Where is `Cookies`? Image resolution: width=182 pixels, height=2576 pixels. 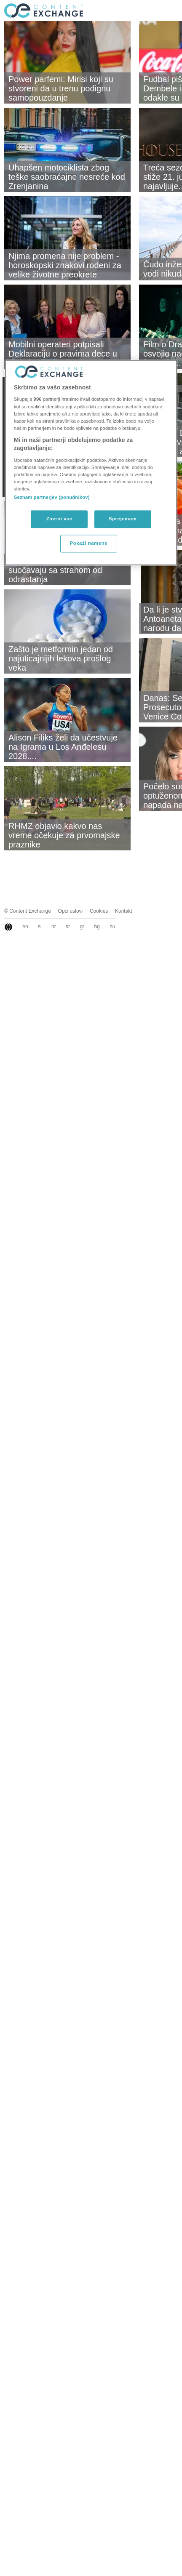
Cookies is located at coordinates (99, 911).